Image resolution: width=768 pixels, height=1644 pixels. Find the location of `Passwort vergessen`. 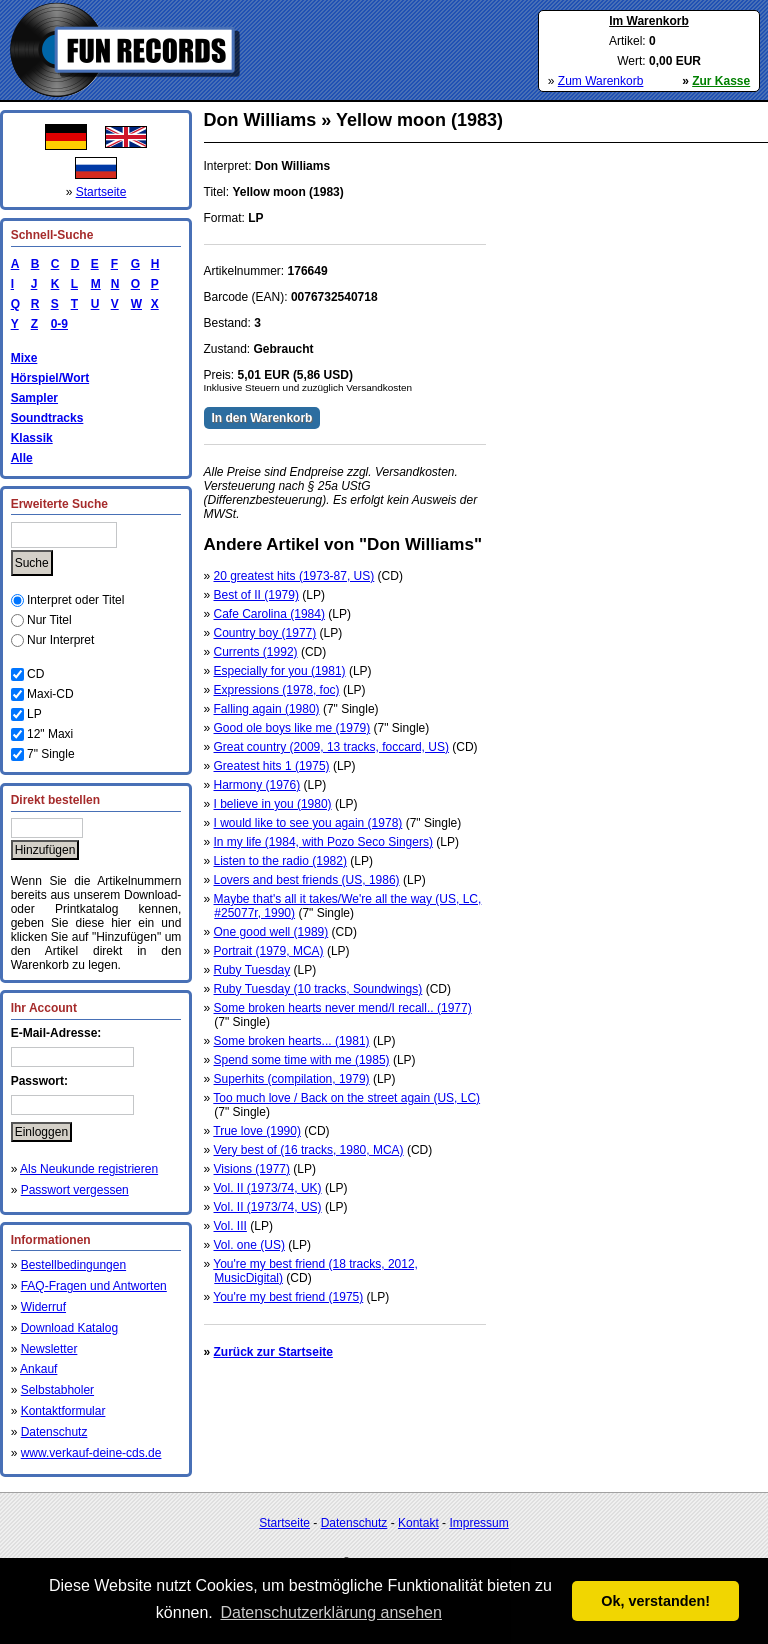

Passwort vergessen is located at coordinates (75, 1190).